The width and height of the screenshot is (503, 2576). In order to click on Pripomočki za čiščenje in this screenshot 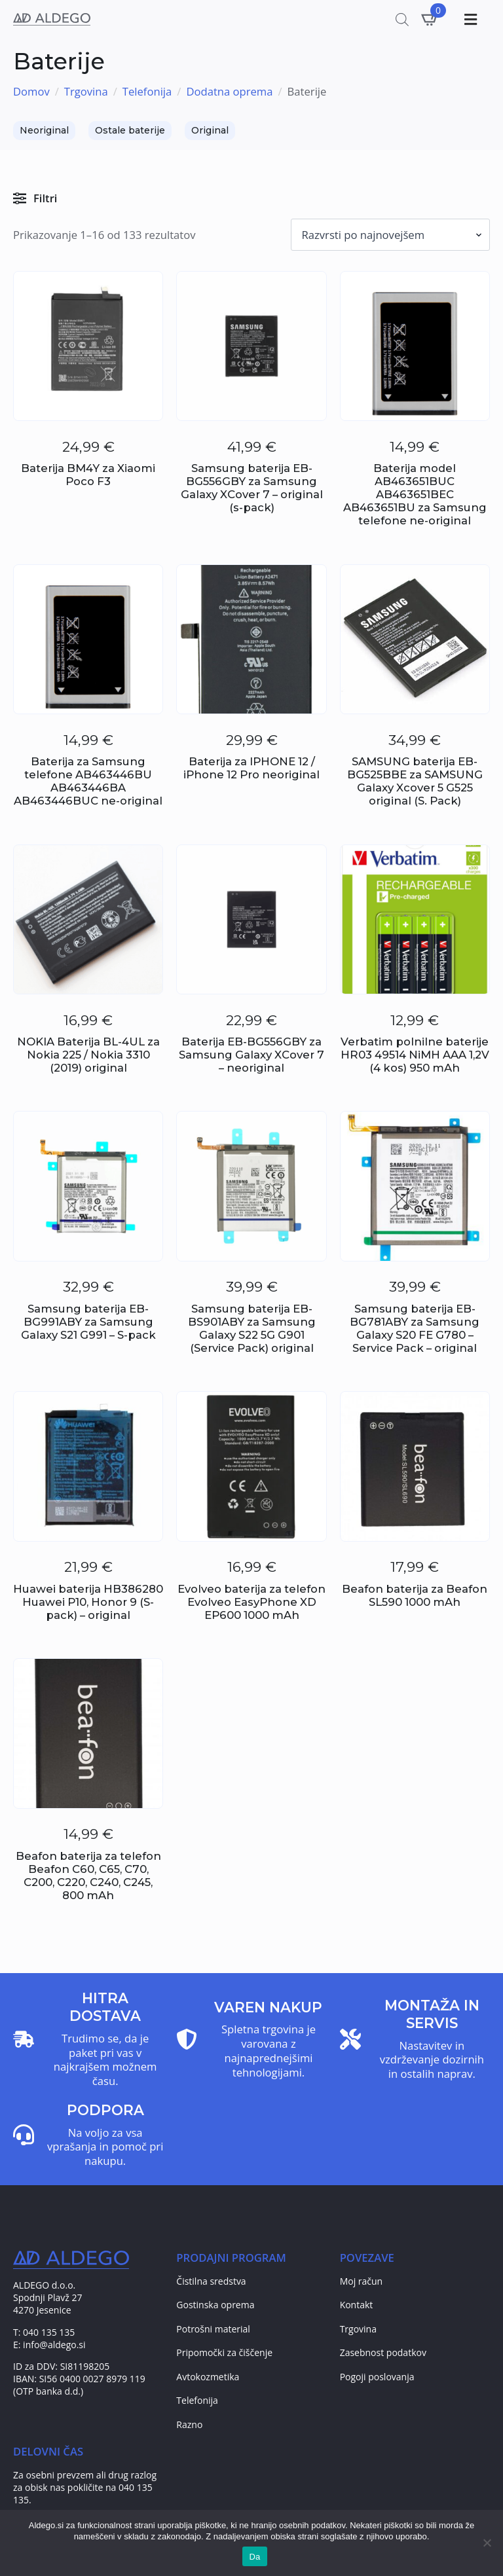, I will do `click(224, 2352)`.